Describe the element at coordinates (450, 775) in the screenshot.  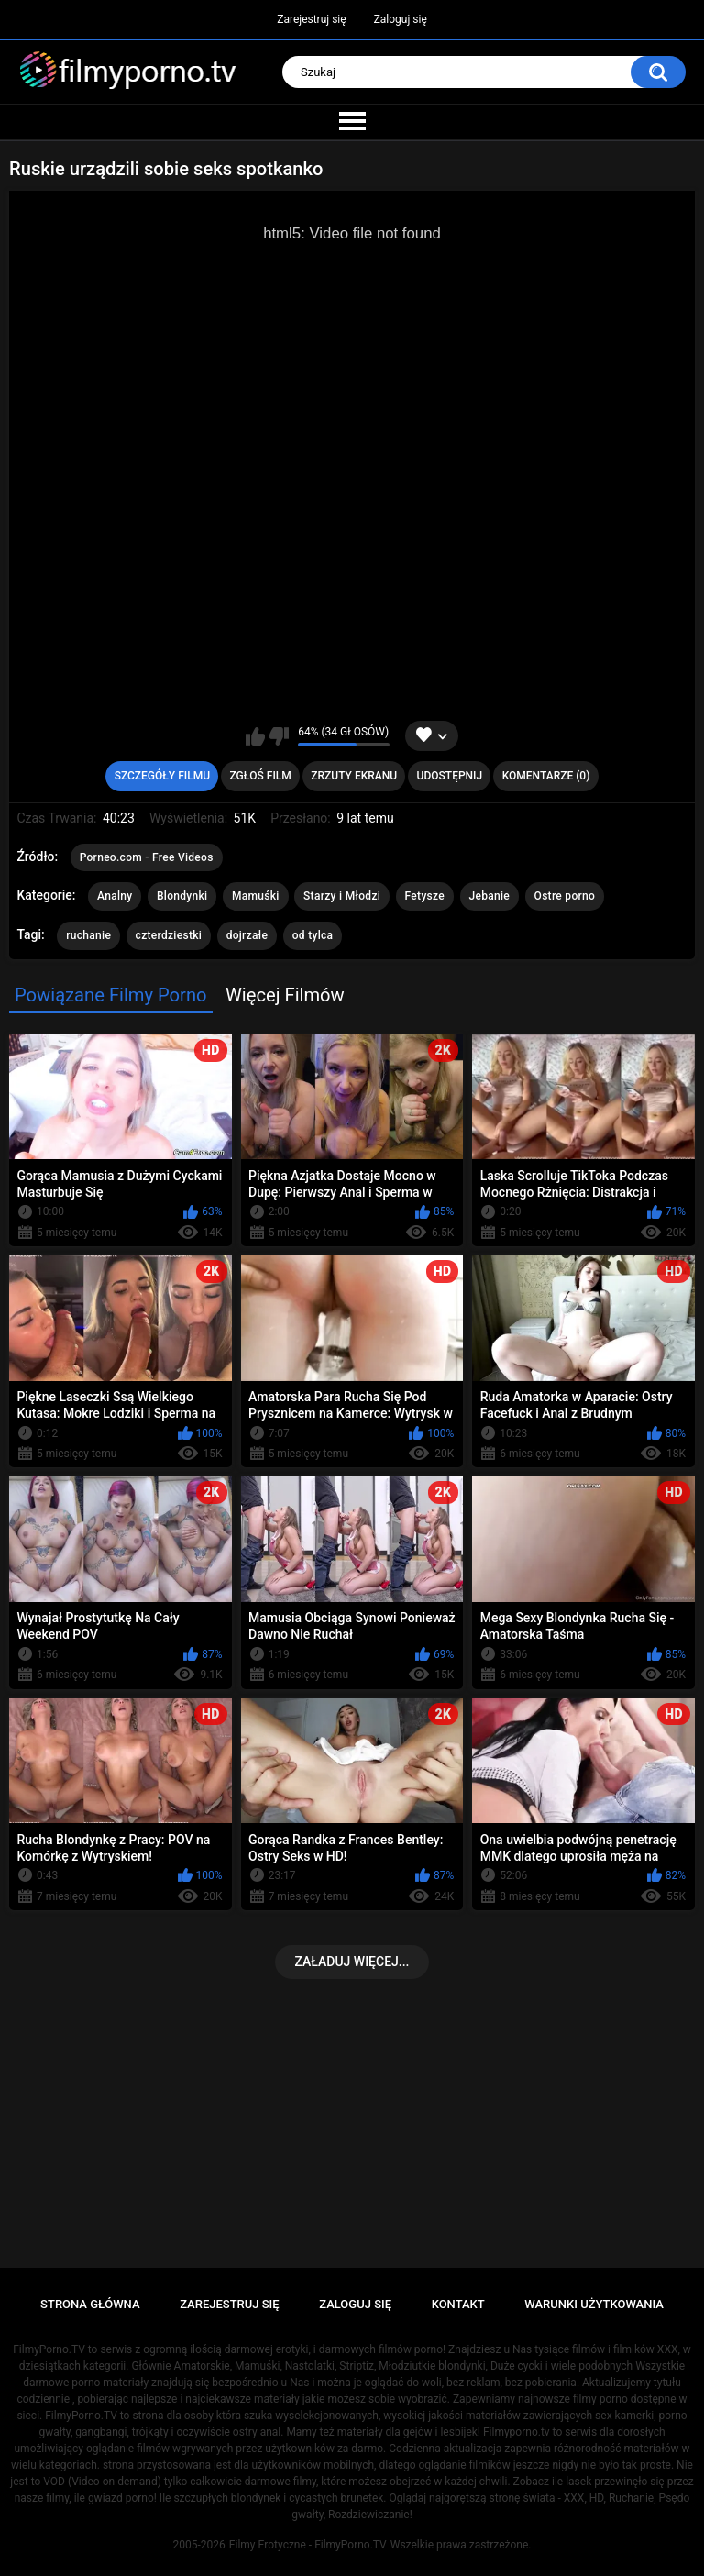
I see `Udostępnij` at that location.